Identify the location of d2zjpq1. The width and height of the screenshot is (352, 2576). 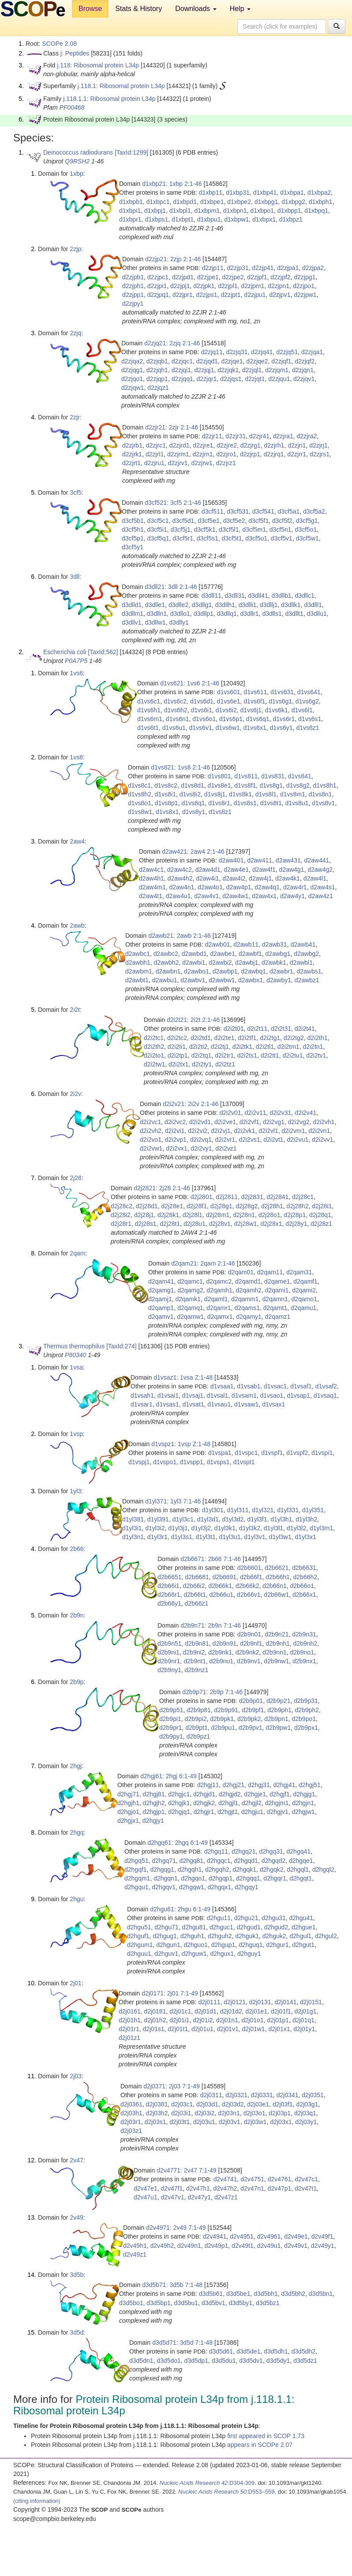
(158, 294).